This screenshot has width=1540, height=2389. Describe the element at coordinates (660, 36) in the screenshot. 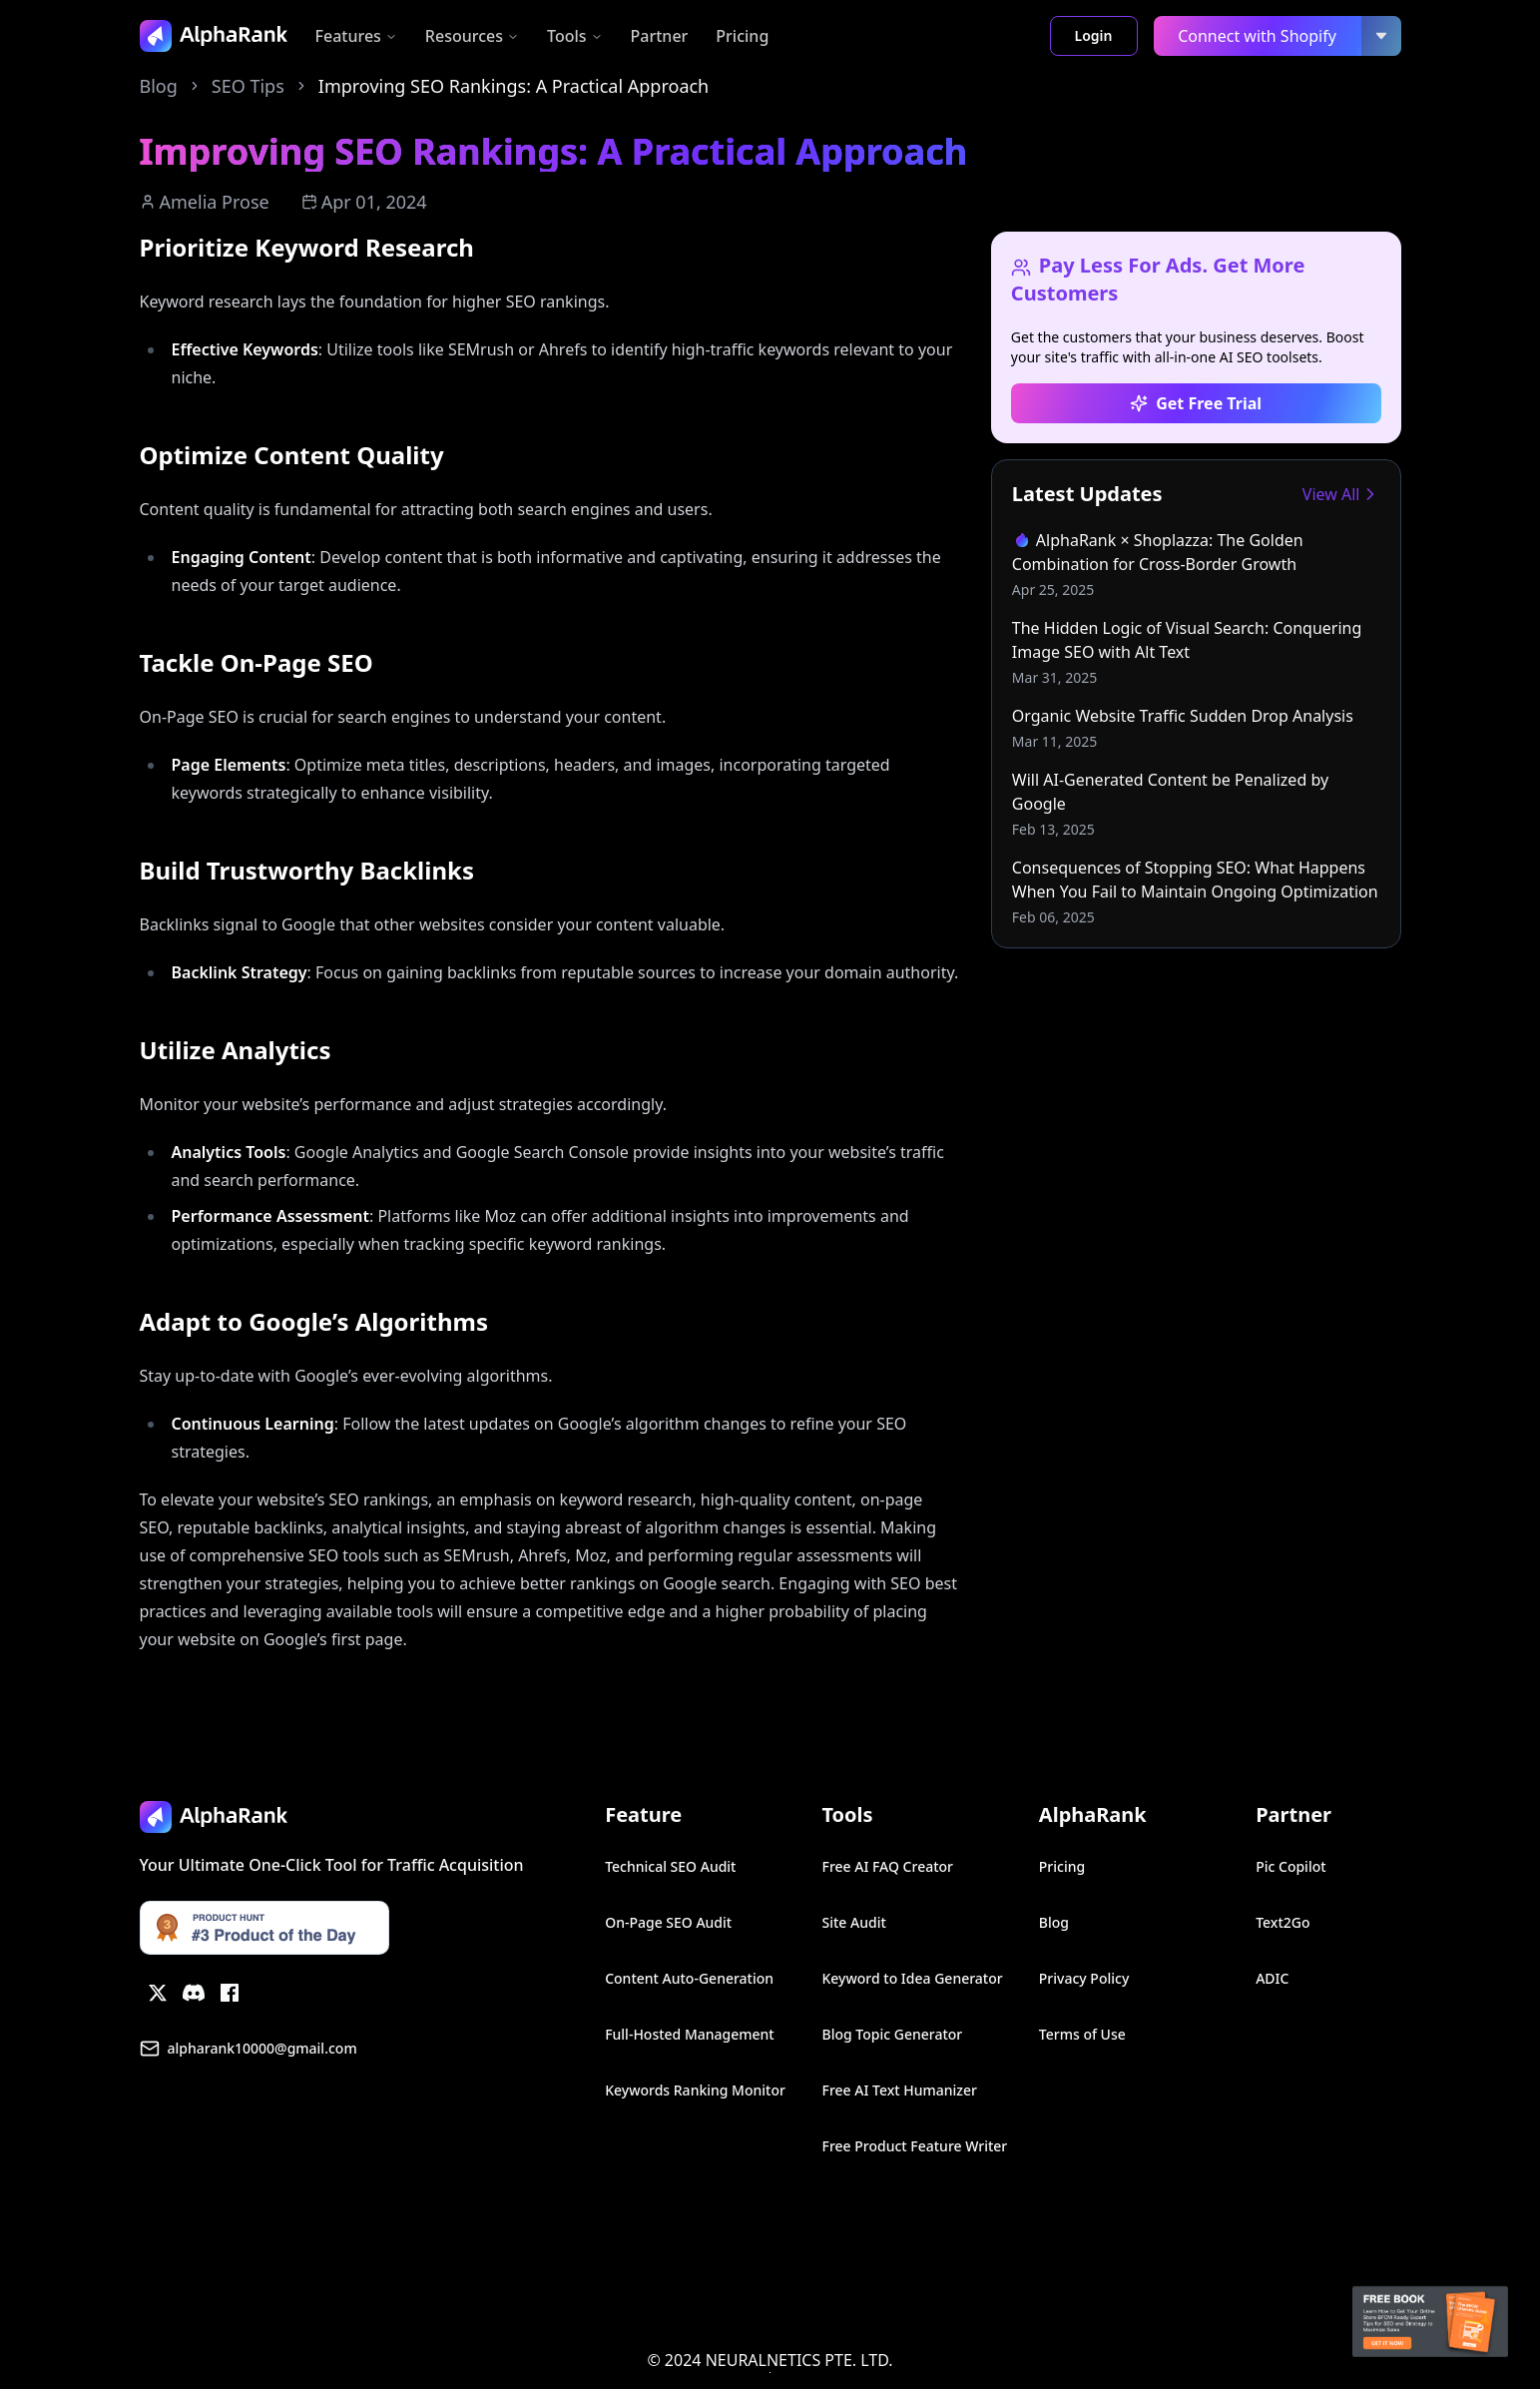

I see `Partner` at that location.